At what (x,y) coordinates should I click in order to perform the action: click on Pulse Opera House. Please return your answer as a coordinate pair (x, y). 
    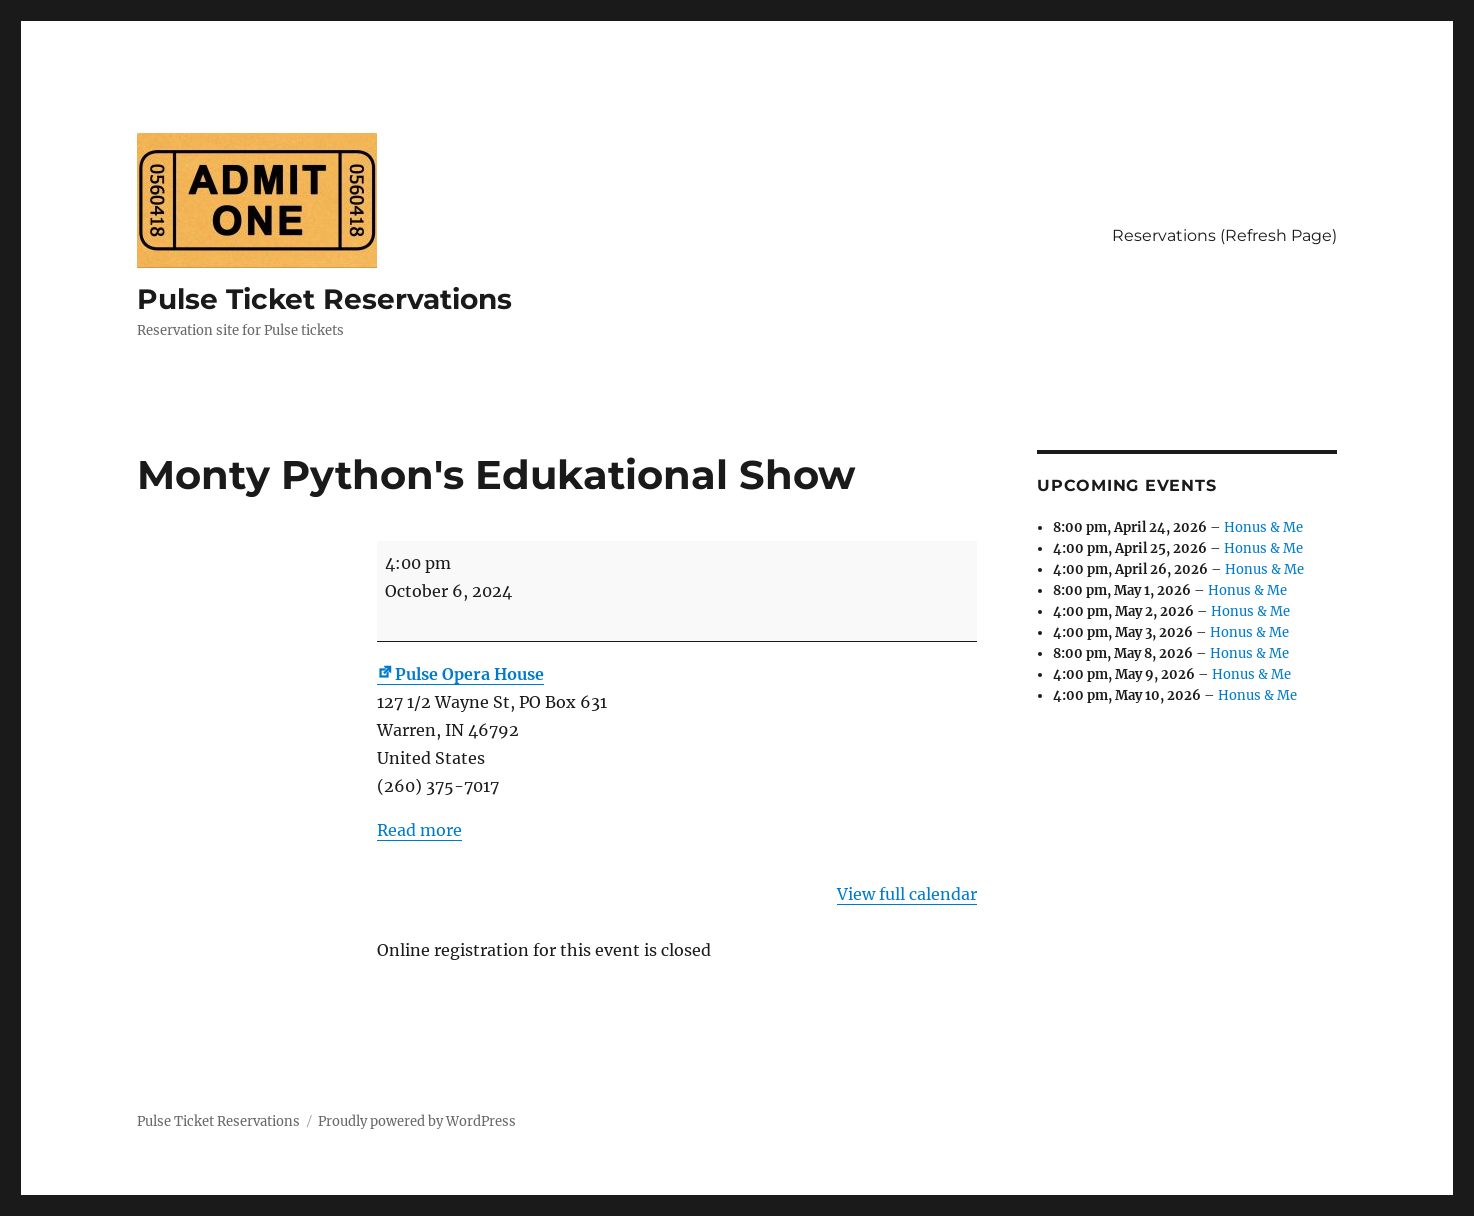
    Looking at the image, I should click on (460, 674).